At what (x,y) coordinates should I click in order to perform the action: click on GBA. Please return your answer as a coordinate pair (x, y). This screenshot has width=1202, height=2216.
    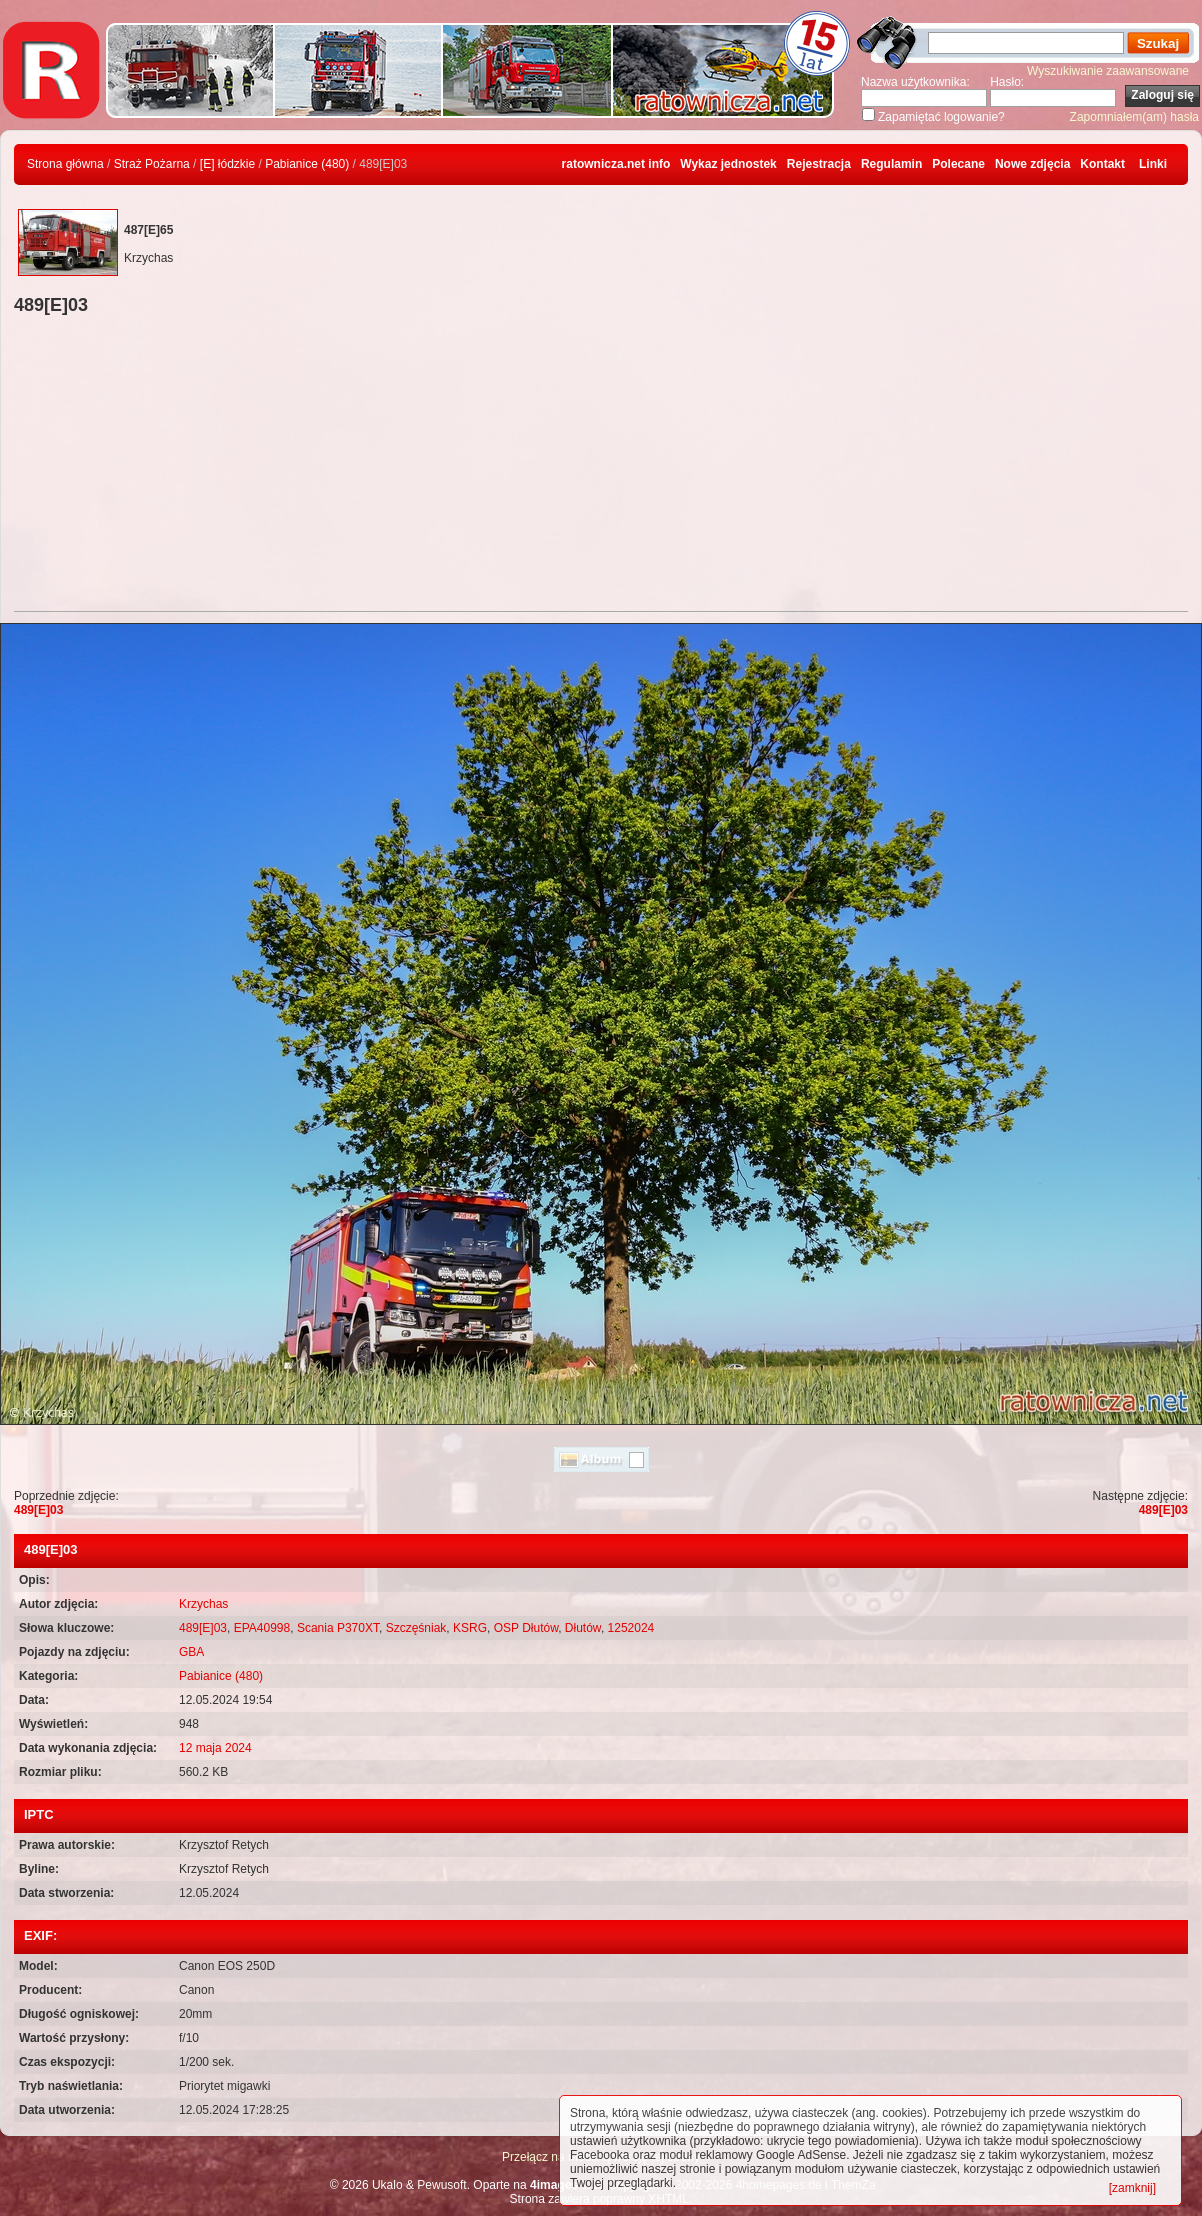
    Looking at the image, I should click on (191, 1652).